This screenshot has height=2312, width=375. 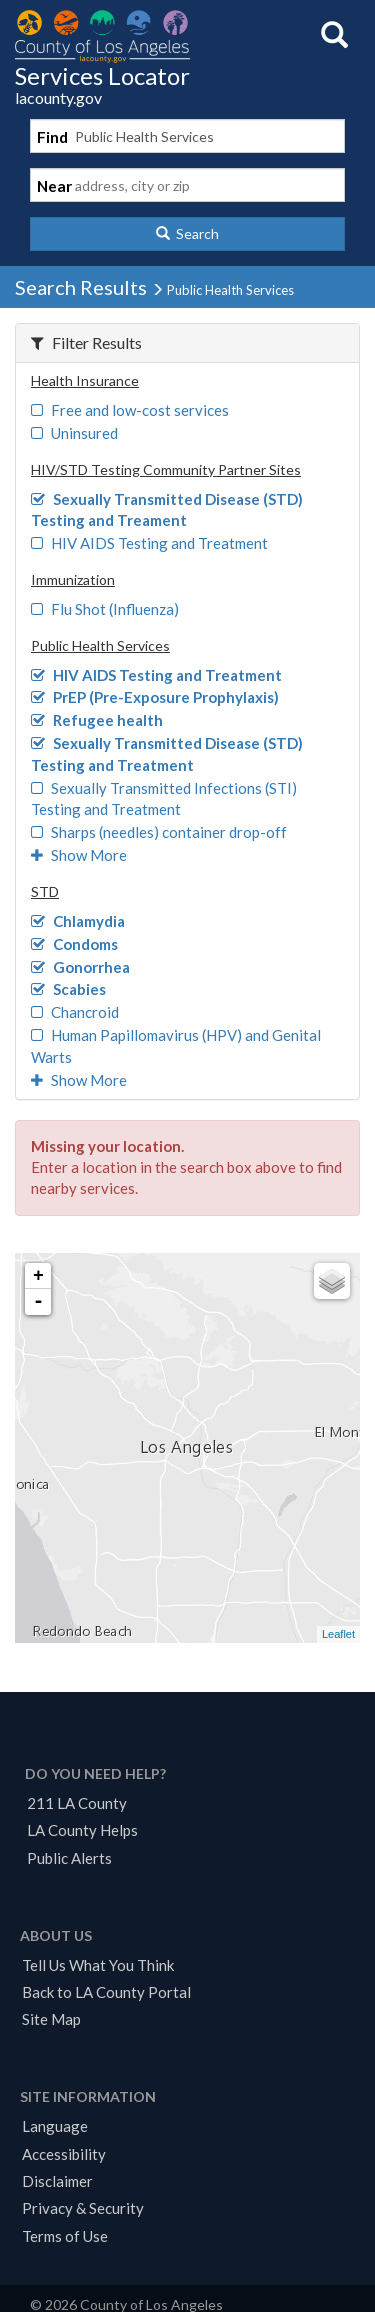 I want to click on Filter Results [button], so click(x=86, y=342).